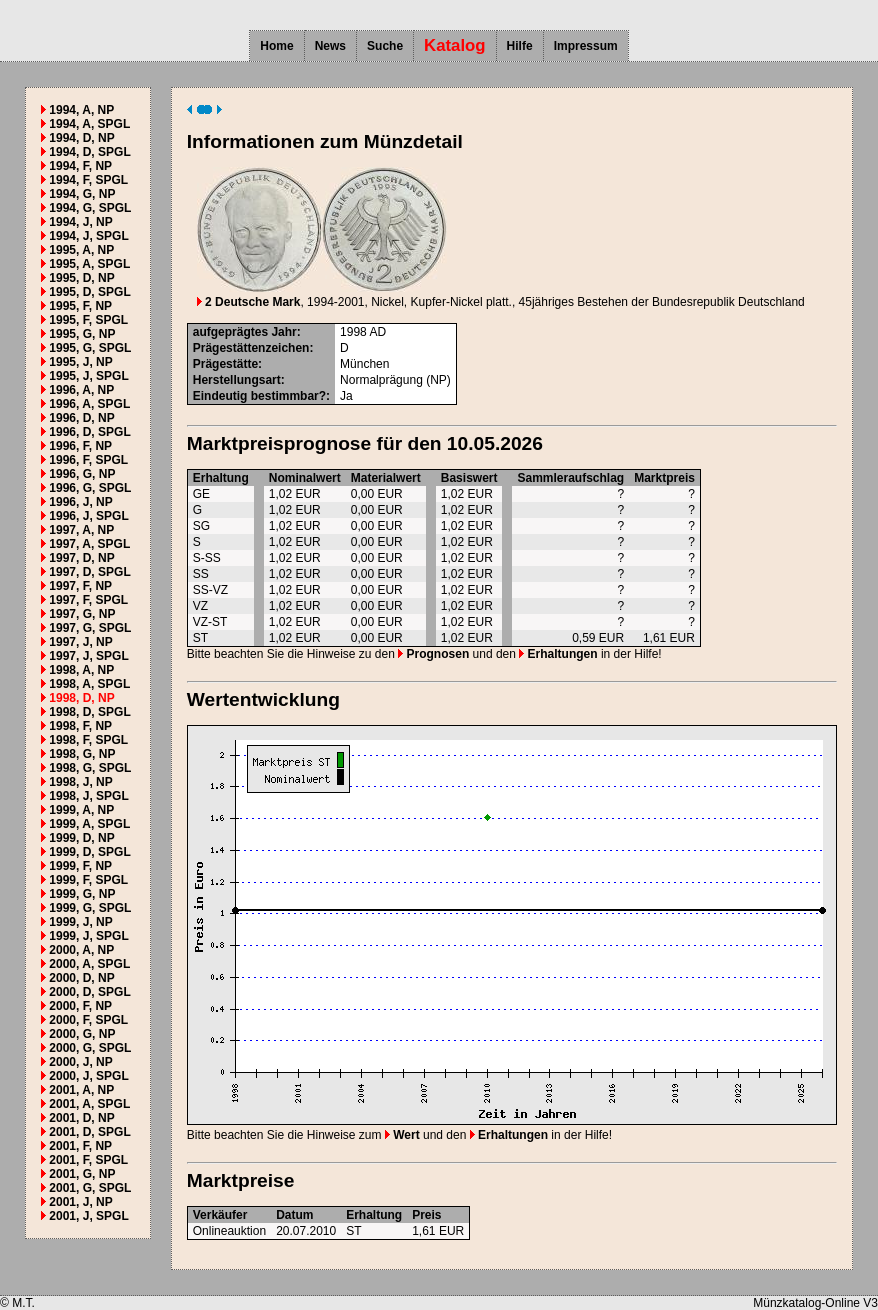 Image resolution: width=878 pixels, height=1310 pixels. What do you see at coordinates (251, 348) in the screenshot?
I see `Prägestättenzeichen` at bounding box center [251, 348].